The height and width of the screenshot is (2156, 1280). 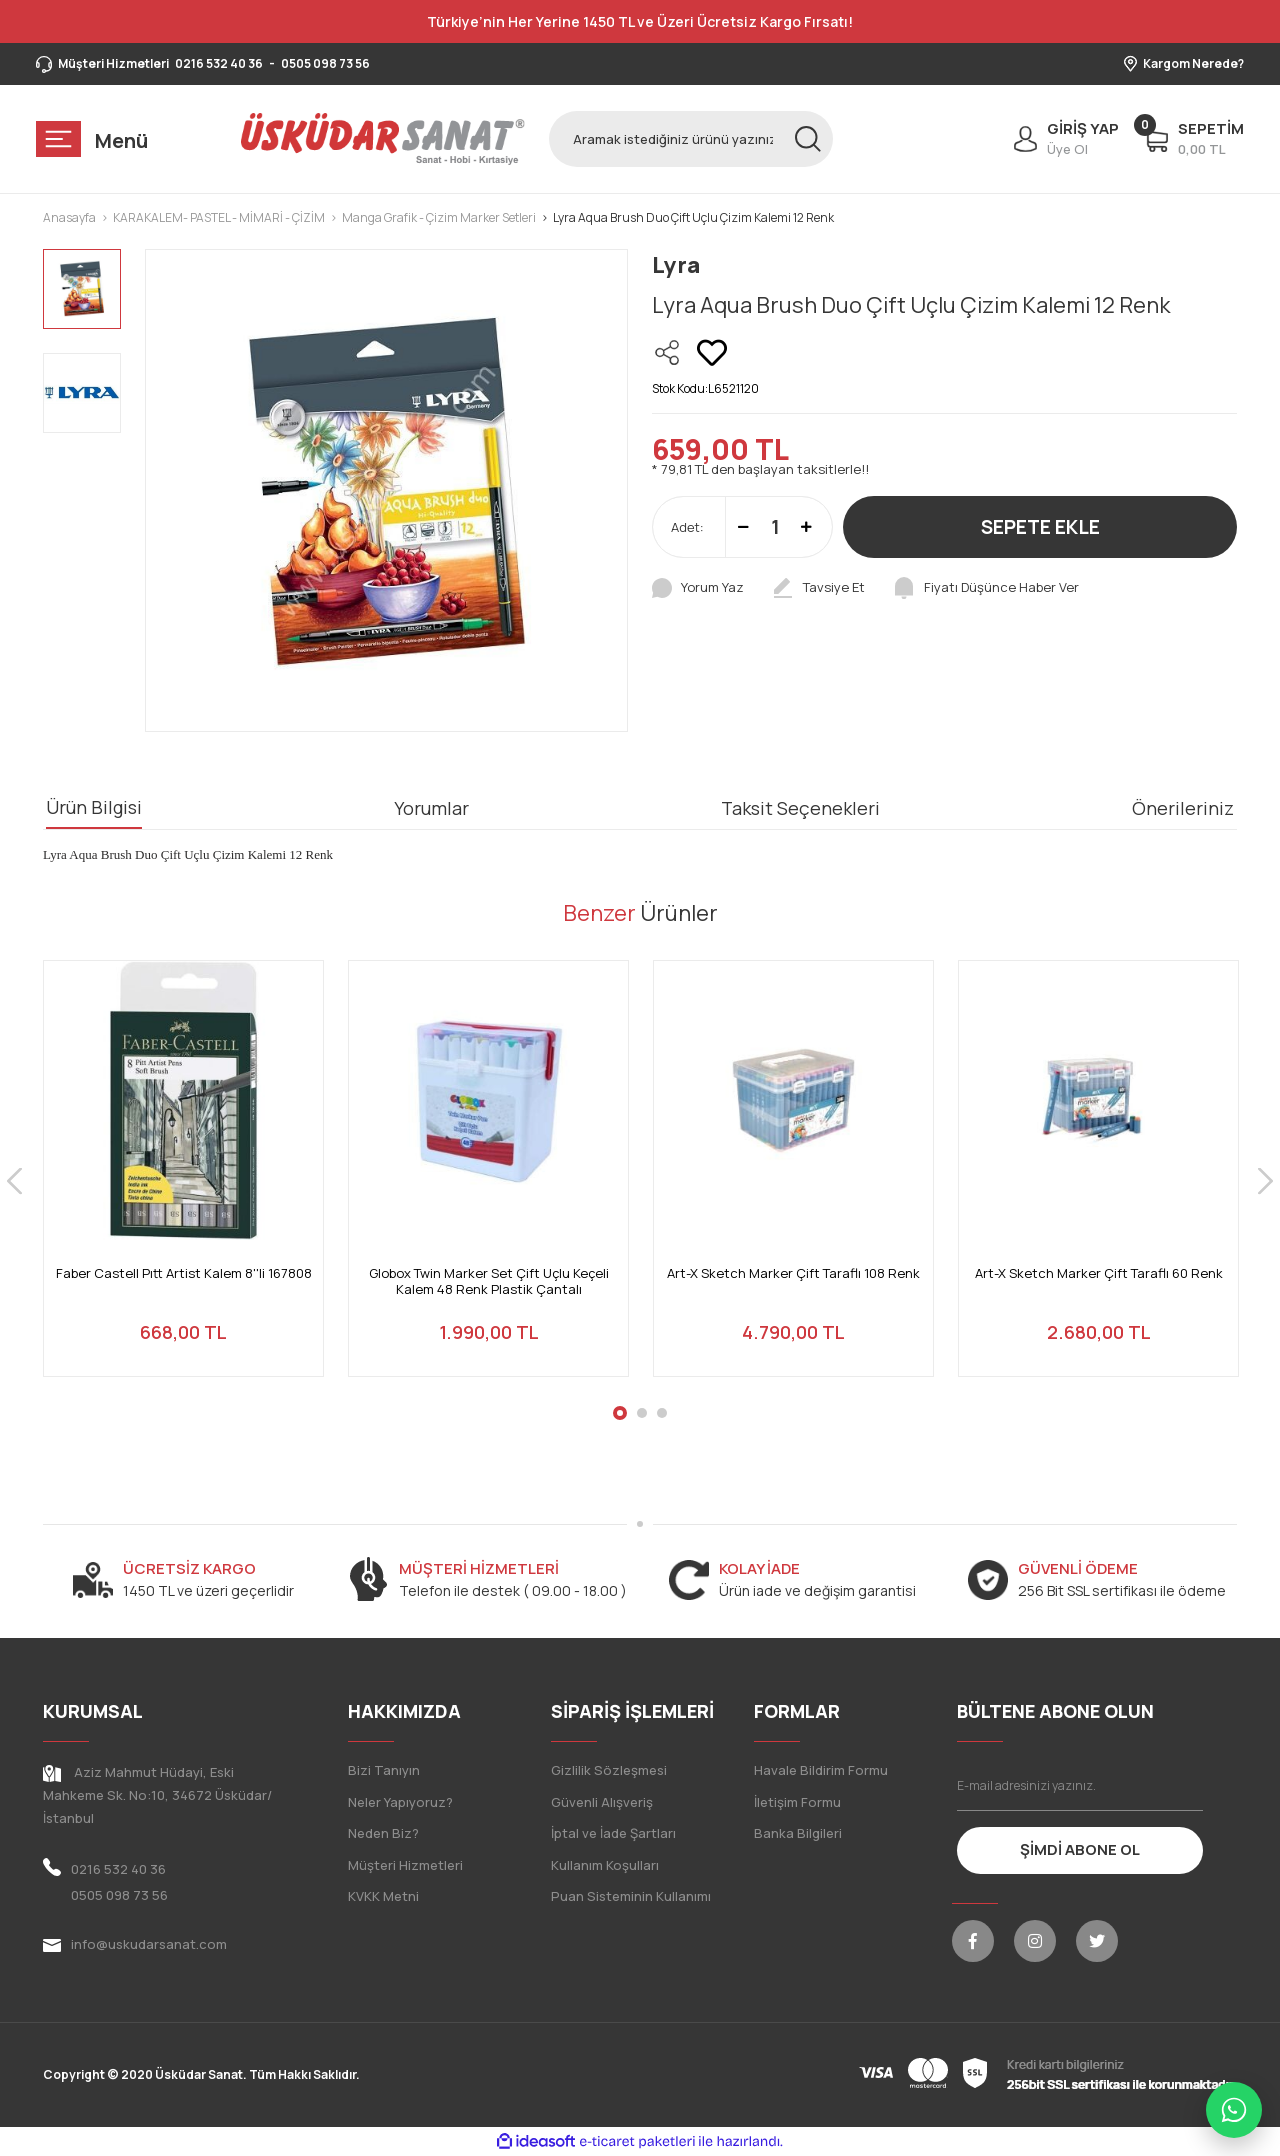 I want to click on Taksit Seçenekleri, so click(x=800, y=808).